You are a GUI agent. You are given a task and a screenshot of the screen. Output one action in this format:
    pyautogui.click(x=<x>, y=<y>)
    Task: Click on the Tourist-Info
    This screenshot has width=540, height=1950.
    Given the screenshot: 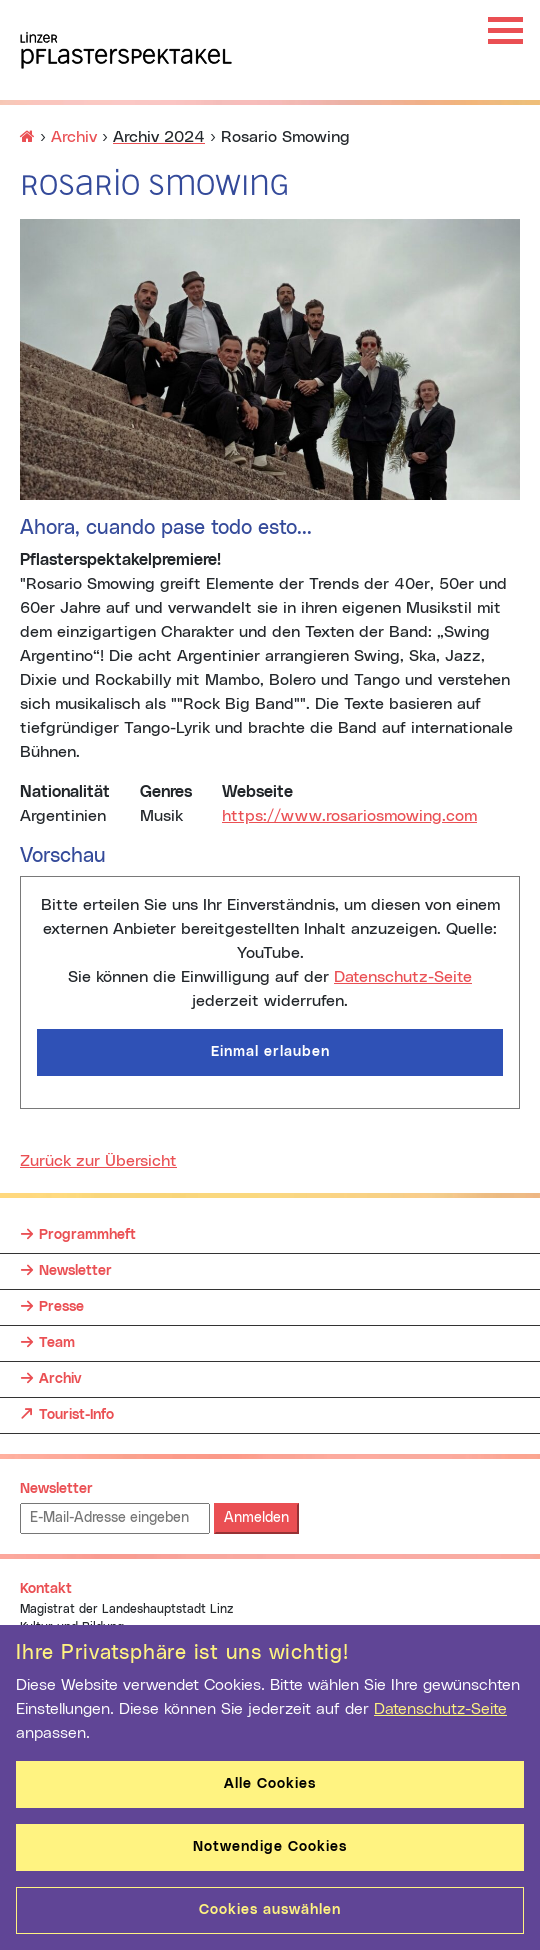 What is the action you would take?
    pyautogui.click(x=76, y=1410)
    